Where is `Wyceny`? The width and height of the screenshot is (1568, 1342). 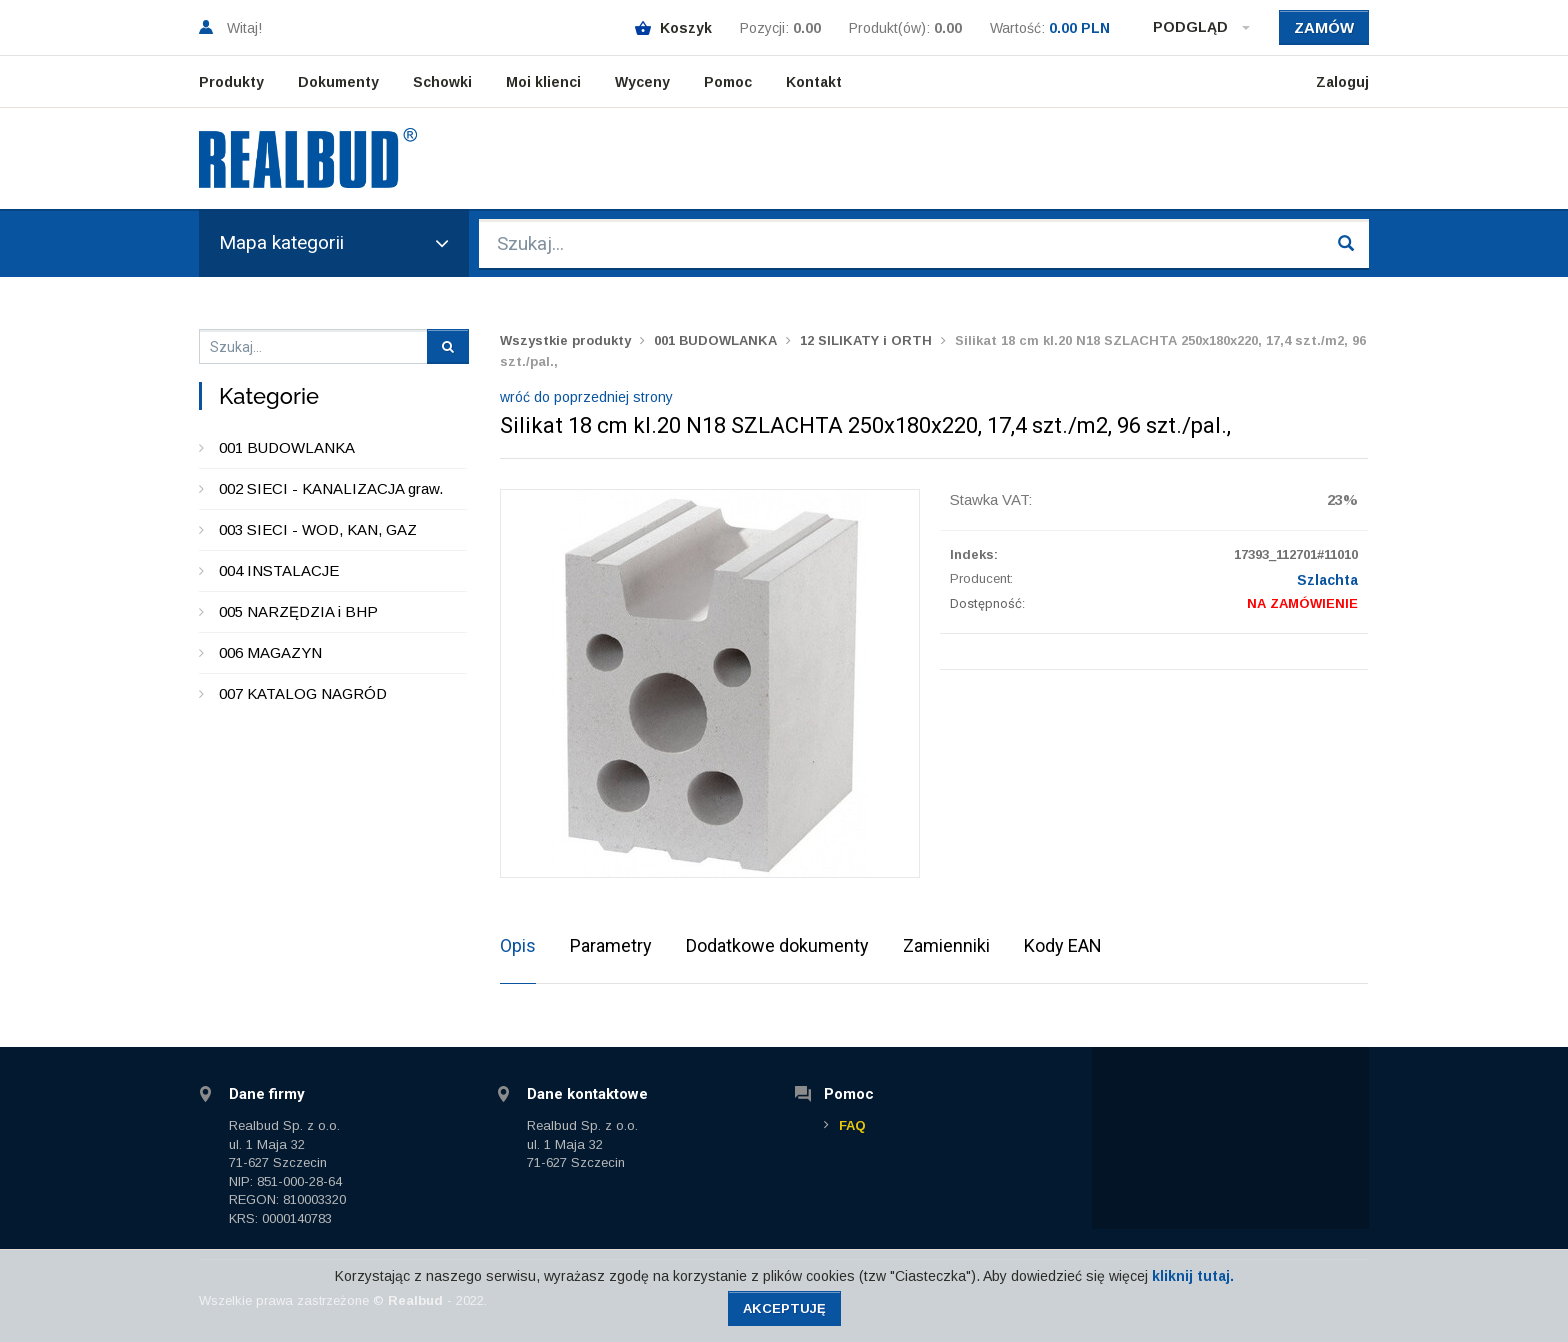
Wyceny is located at coordinates (642, 82).